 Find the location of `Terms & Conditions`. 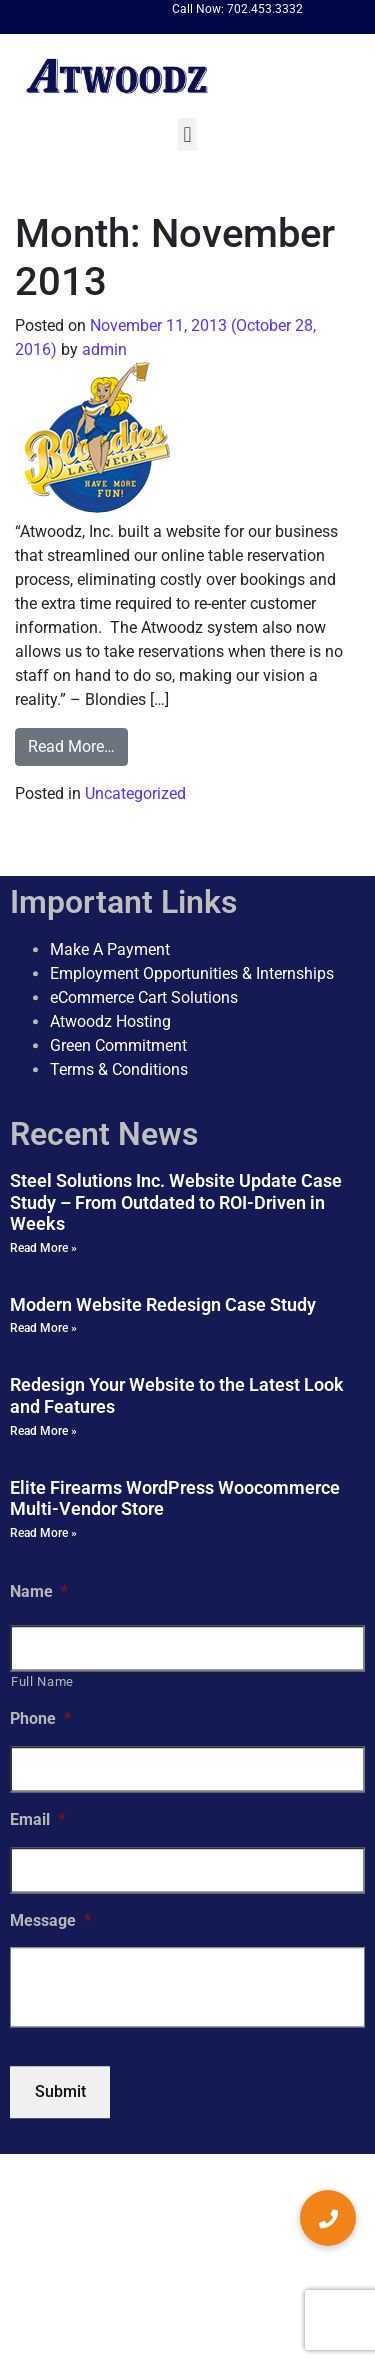

Terms & Conditions is located at coordinates (119, 1069).